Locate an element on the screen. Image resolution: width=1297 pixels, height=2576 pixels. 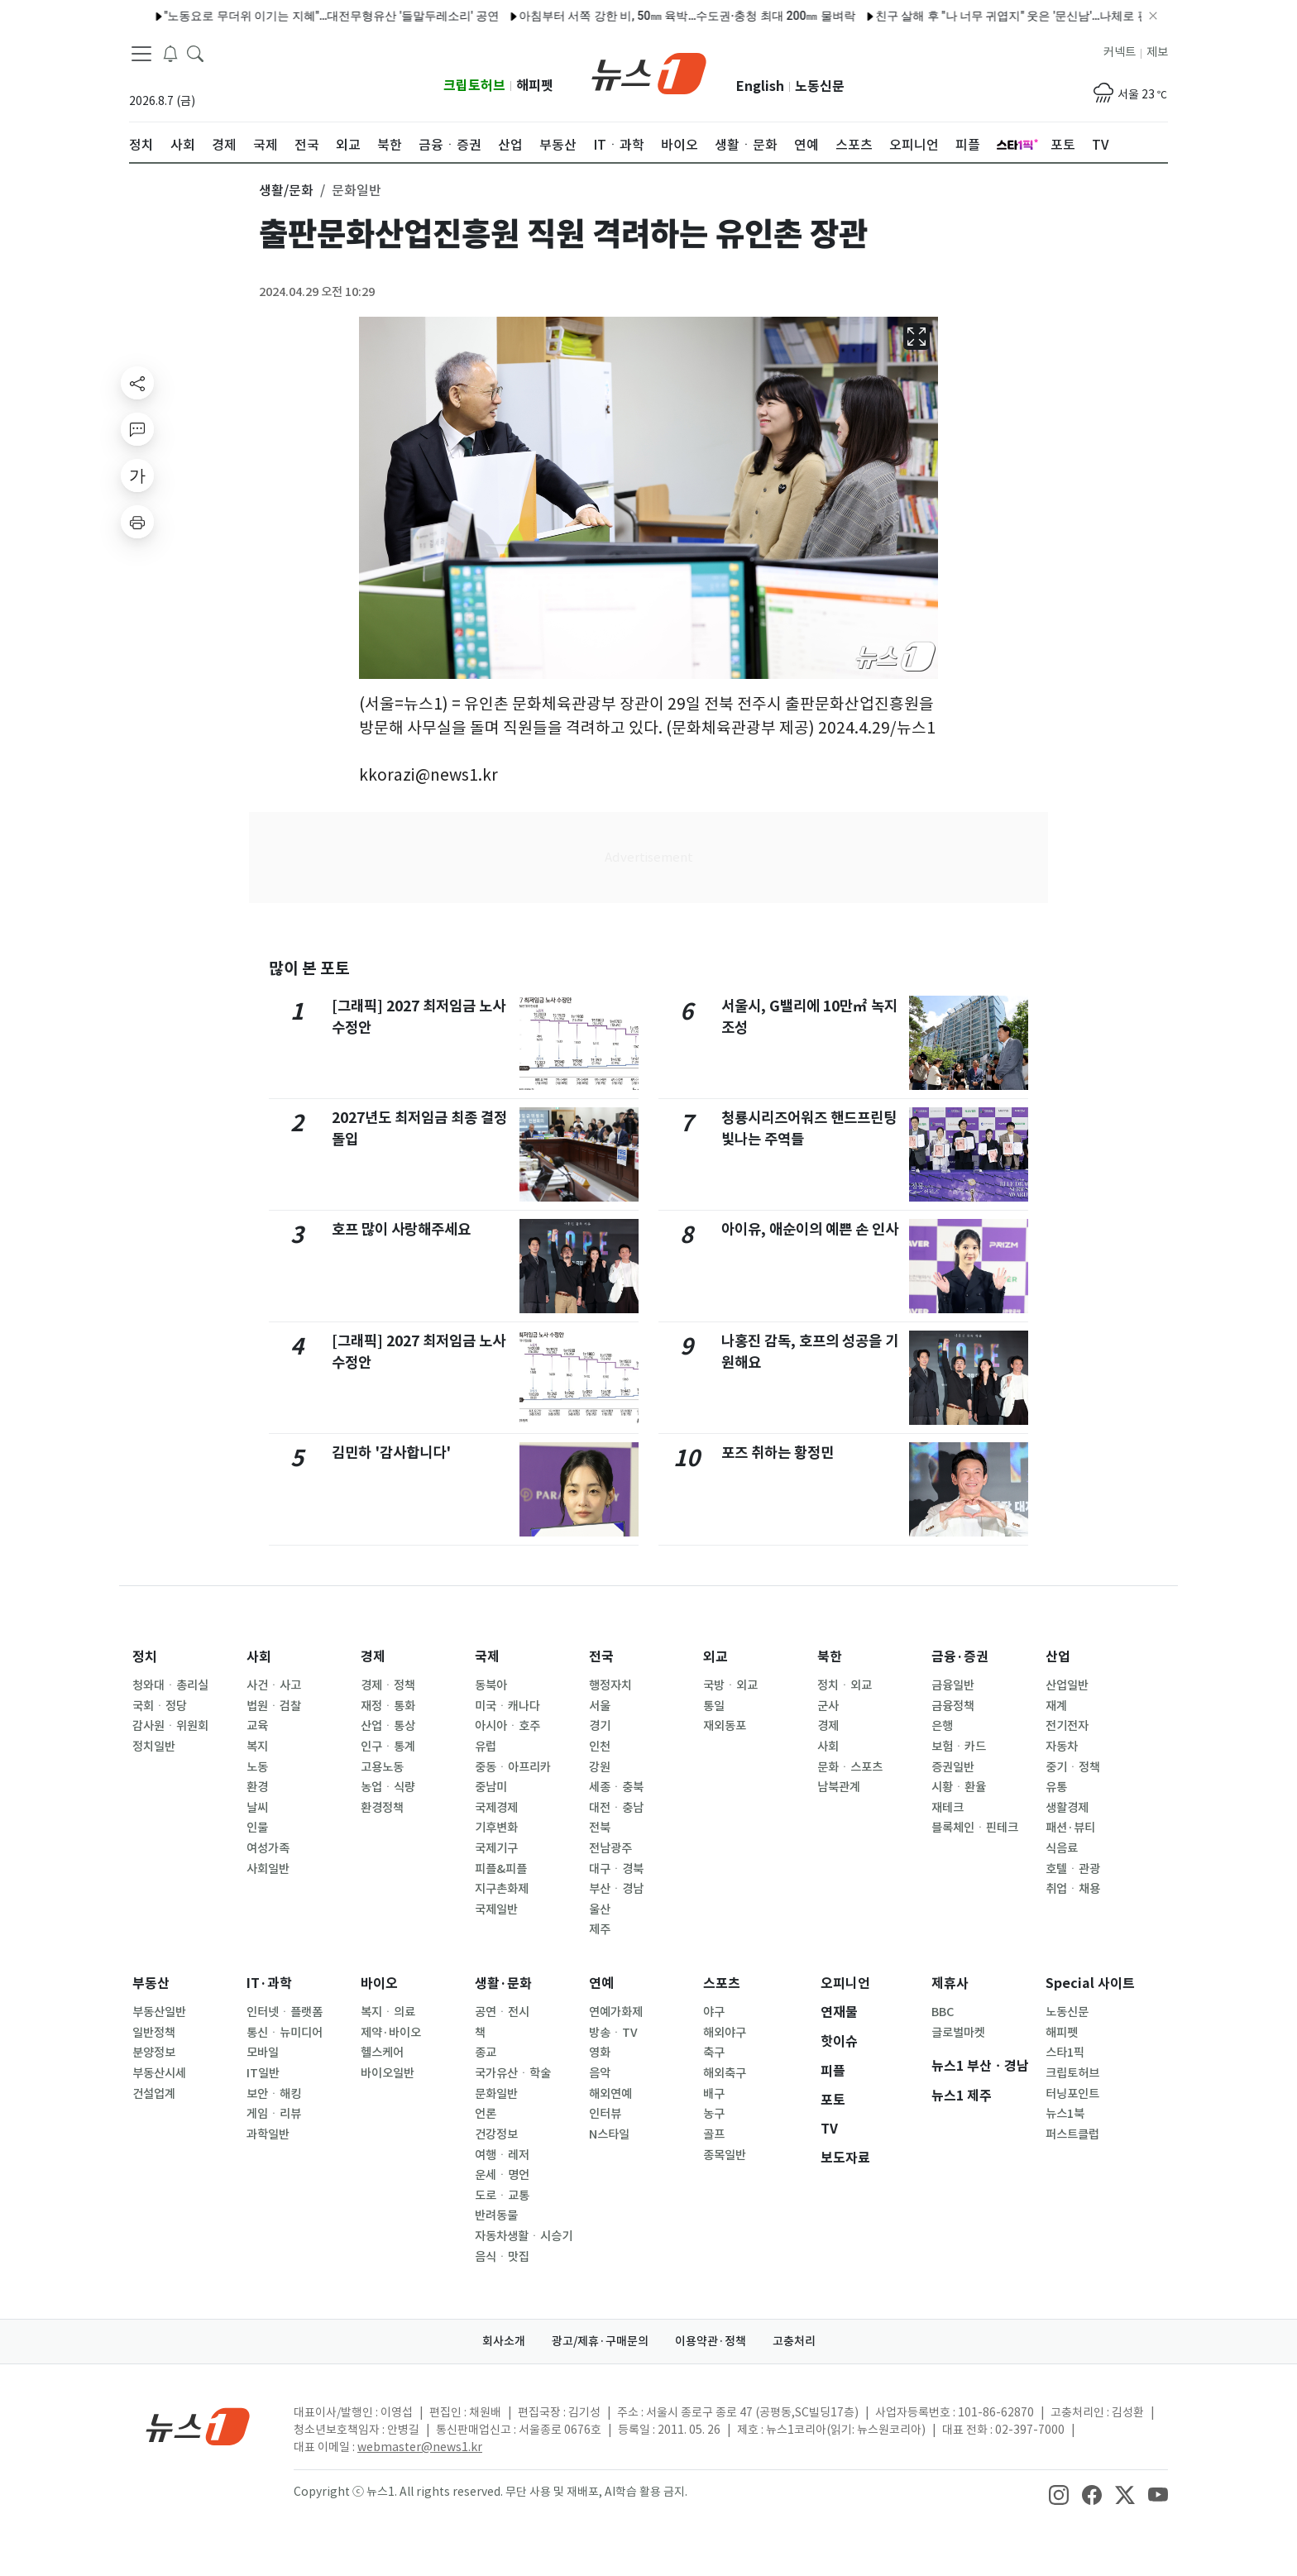
국회ㆍ정당 is located at coordinates (159, 1706).